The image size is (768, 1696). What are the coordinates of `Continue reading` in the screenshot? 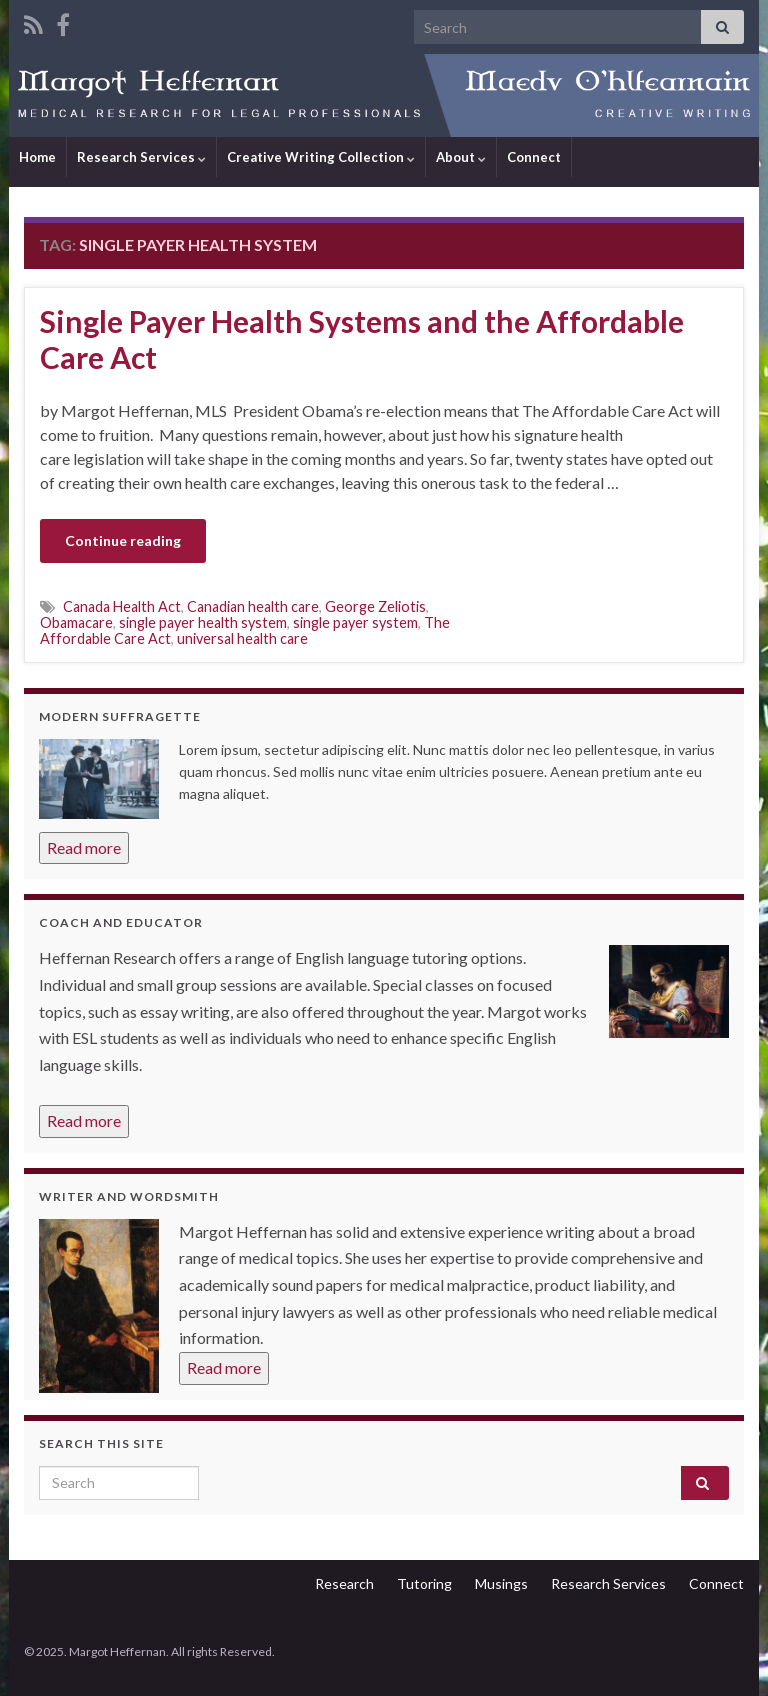 It's located at (123, 540).